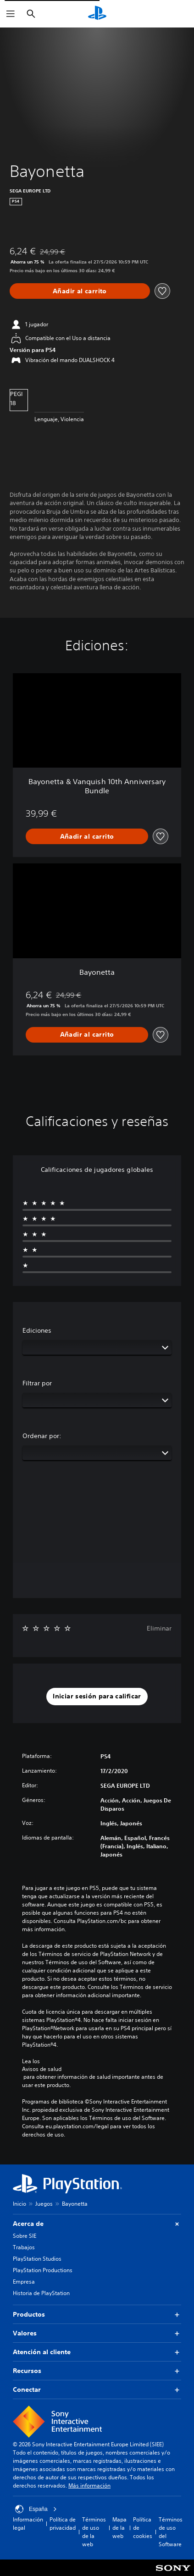 This screenshot has height=2576, width=194. What do you see at coordinates (97, 2224) in the screenshot?
I see `Acerca de [button]` at bounding box center [97, 2224].